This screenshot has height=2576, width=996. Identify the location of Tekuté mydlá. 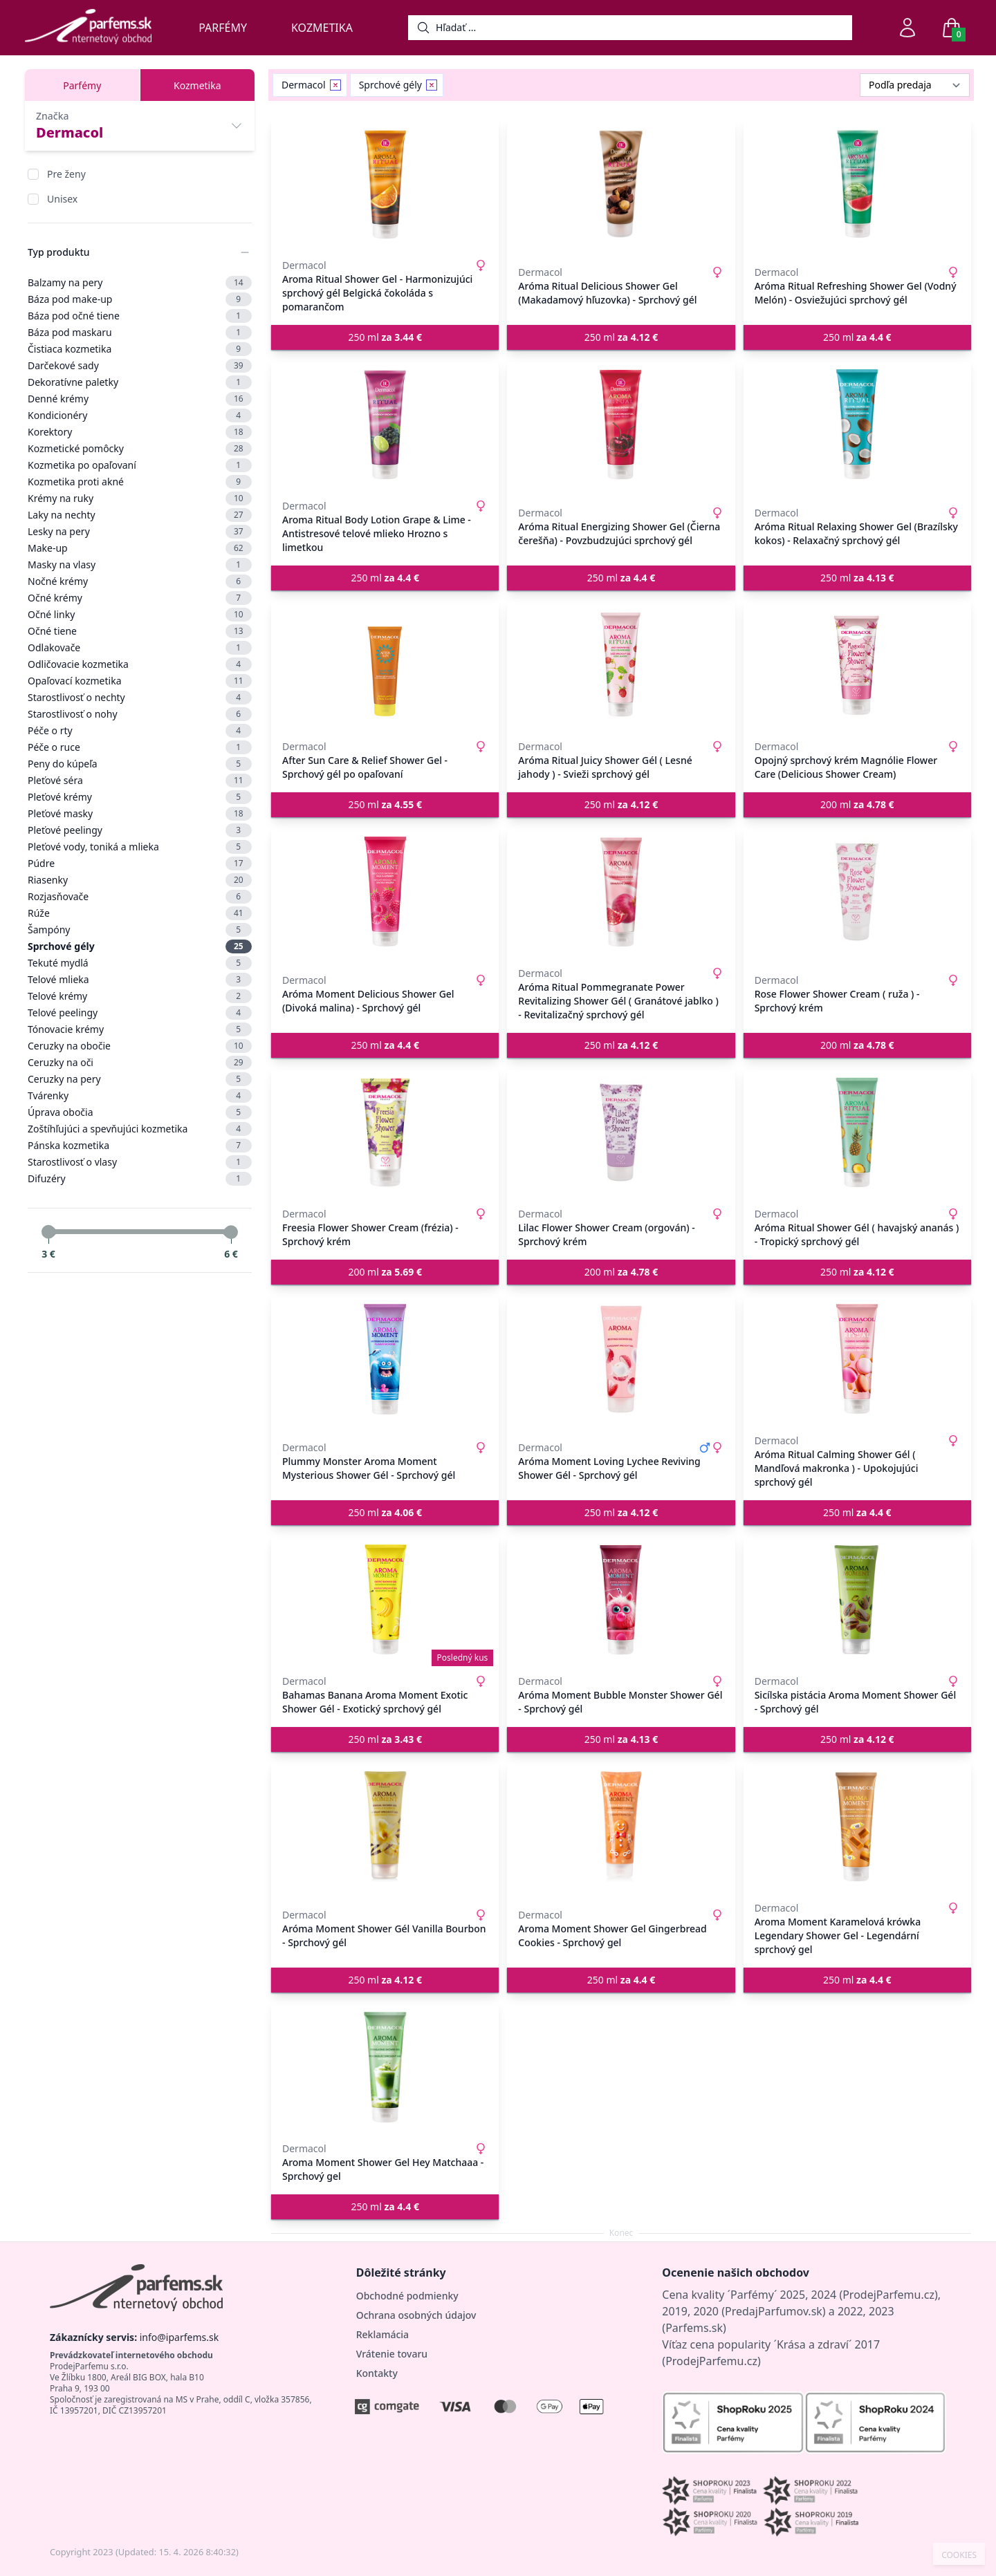
(140, 963).